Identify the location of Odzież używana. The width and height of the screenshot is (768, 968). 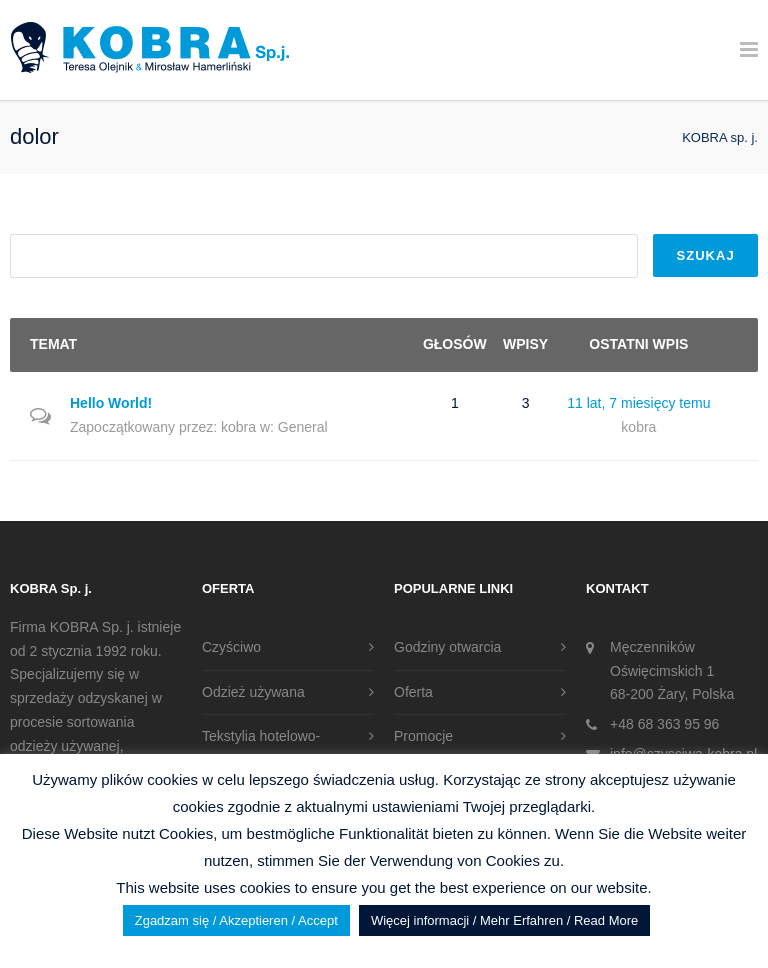
(253, 692).